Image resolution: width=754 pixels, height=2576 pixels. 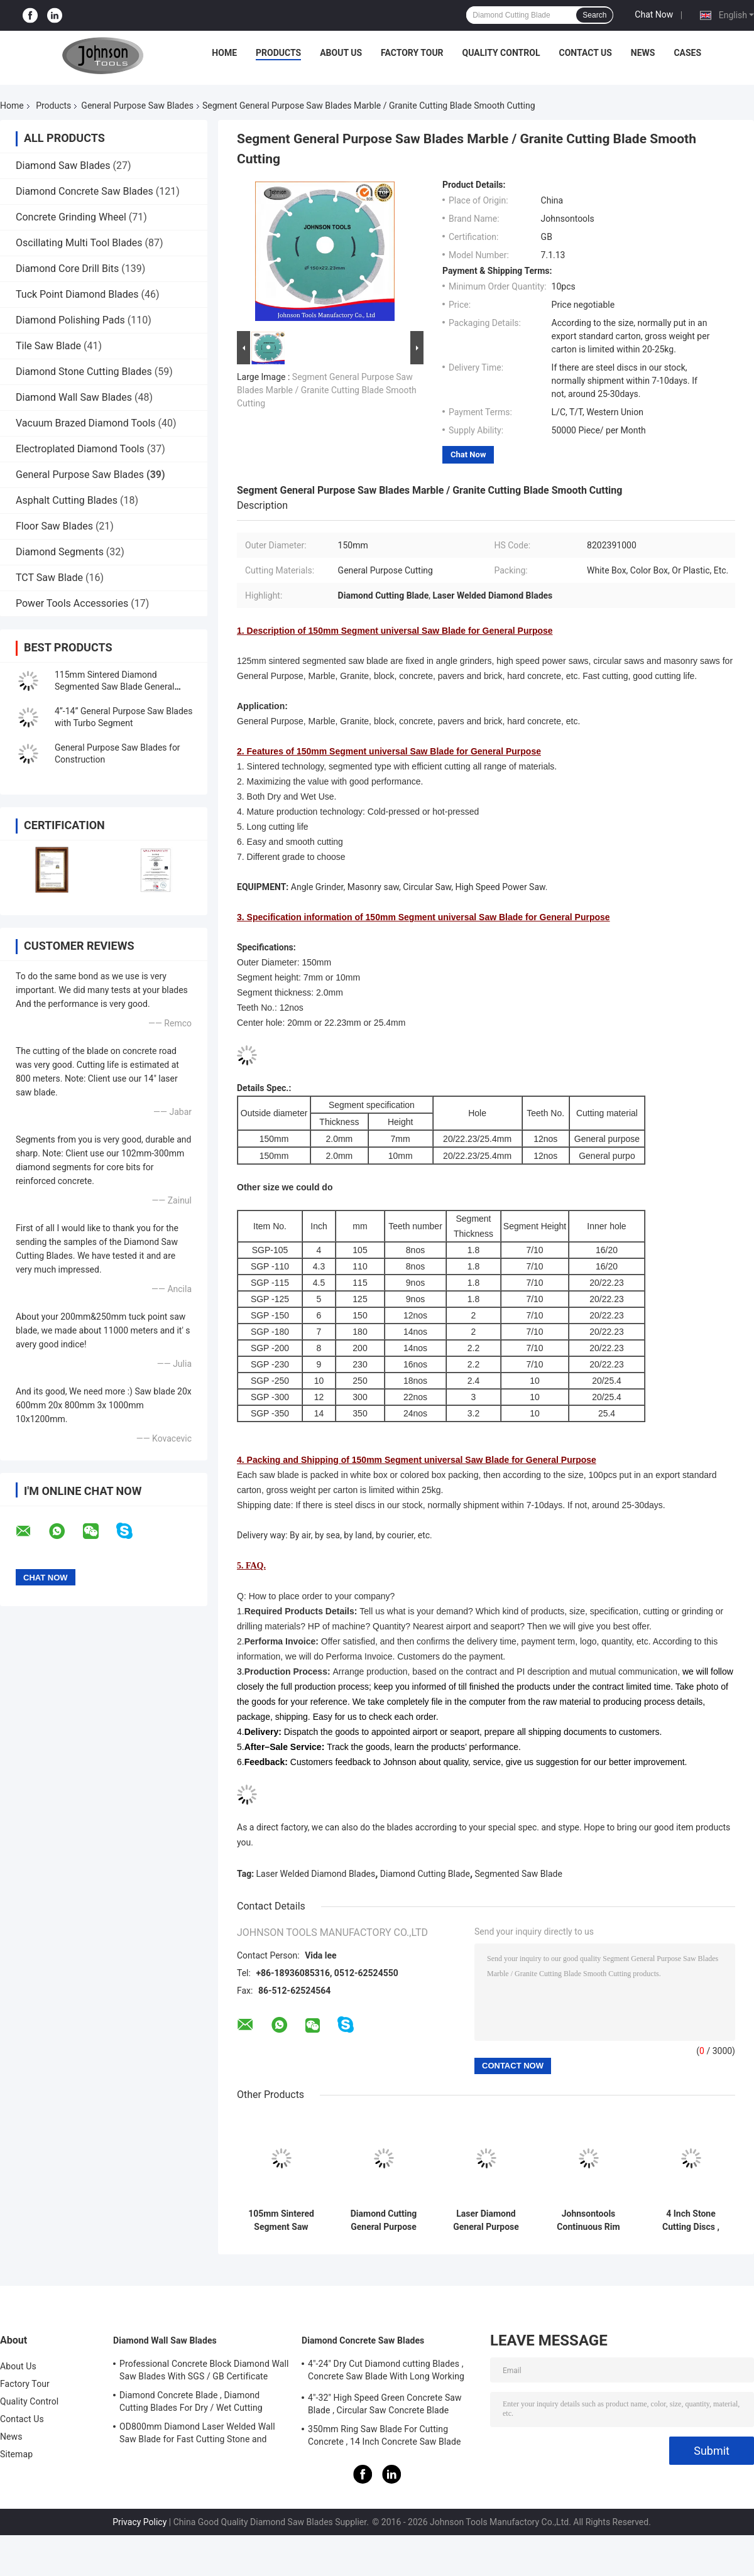 What do you see at coordinates (80, 449) in the screenshot?
I see `Electroplated Diamond Tools` at bounding box center [80, 449].